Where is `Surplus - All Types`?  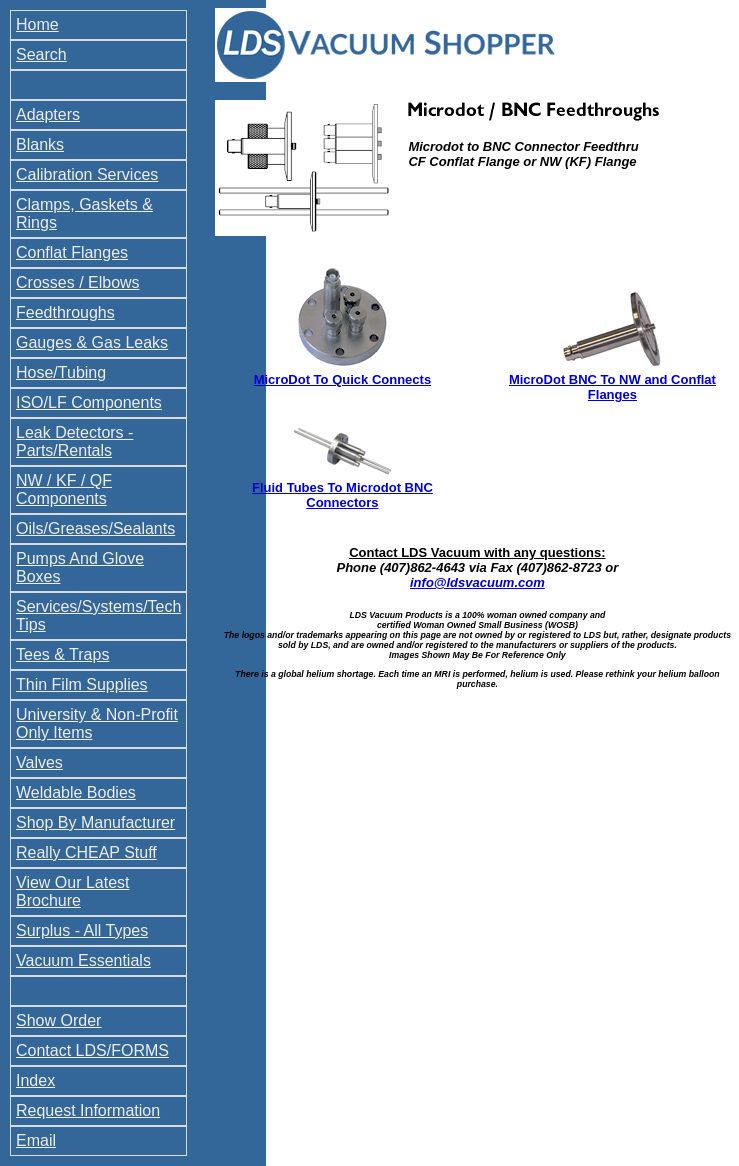 Surplus - All Types is located at coordinates (82, 930).